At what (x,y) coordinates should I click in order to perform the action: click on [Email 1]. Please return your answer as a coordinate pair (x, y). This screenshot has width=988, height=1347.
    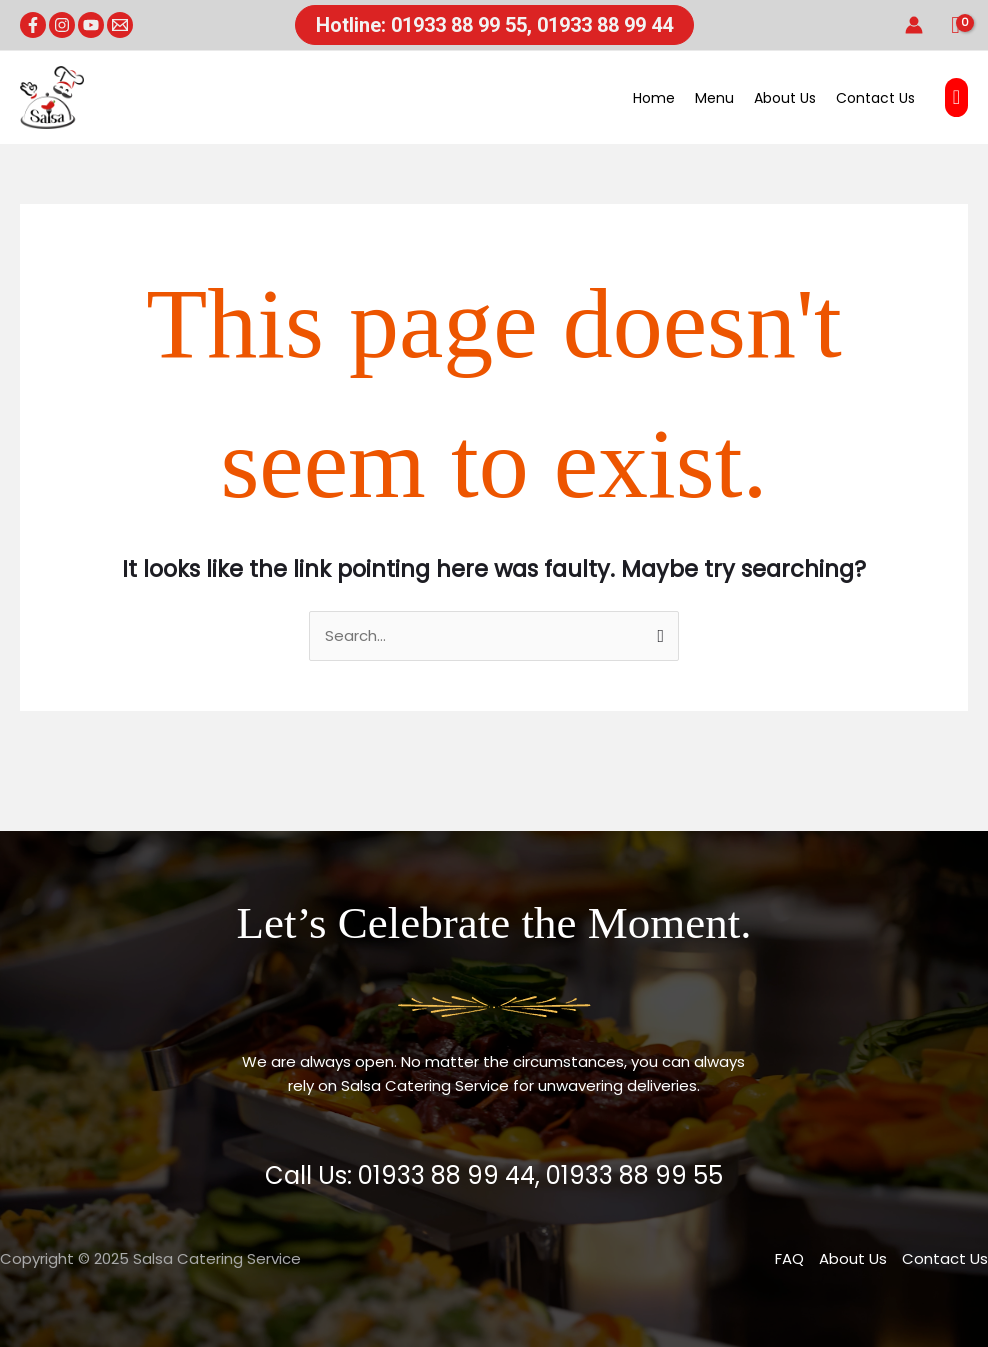
    Looking at the image, I should click on (120, 25).